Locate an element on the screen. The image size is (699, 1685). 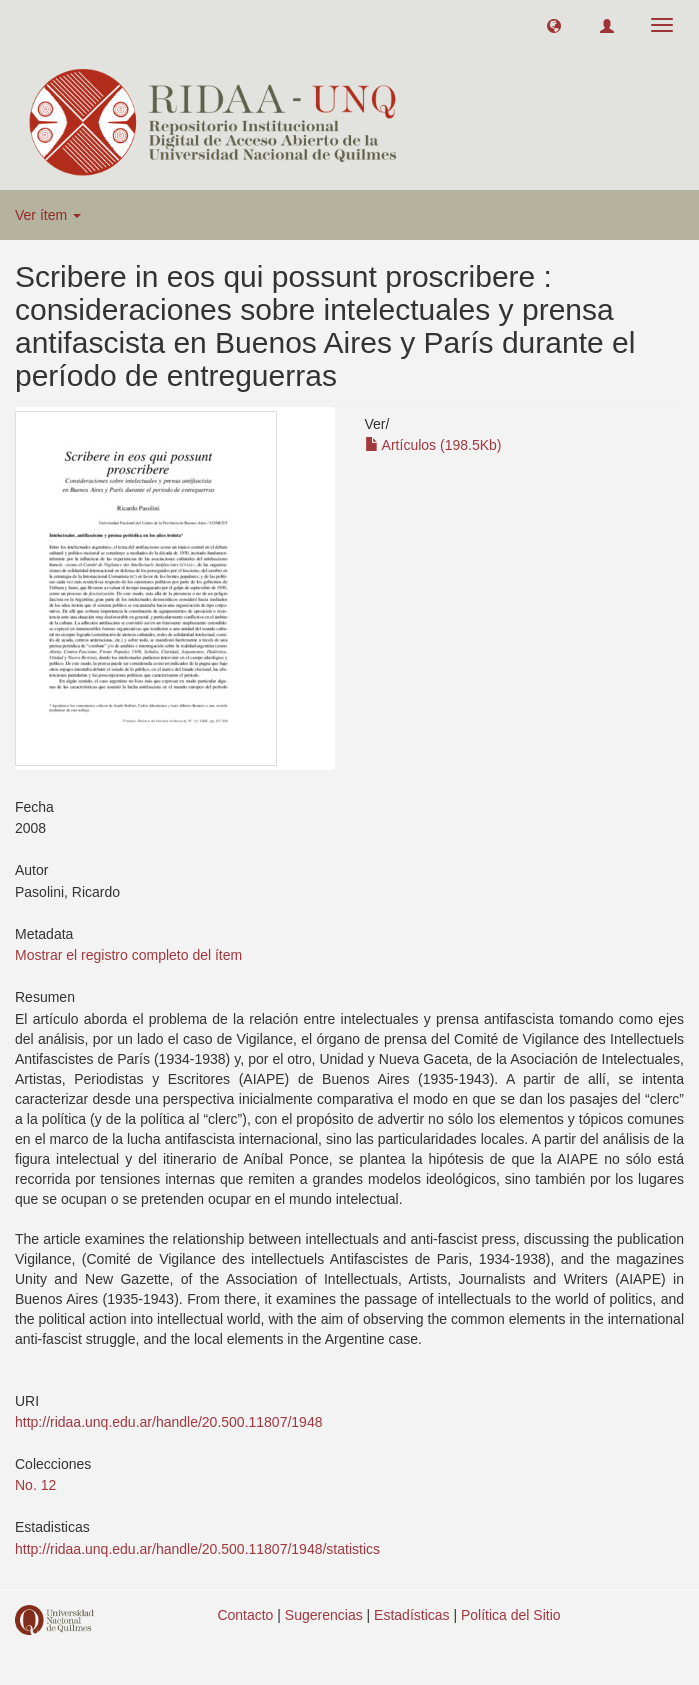
Estadísticas is located at coordinates (411, 1615).